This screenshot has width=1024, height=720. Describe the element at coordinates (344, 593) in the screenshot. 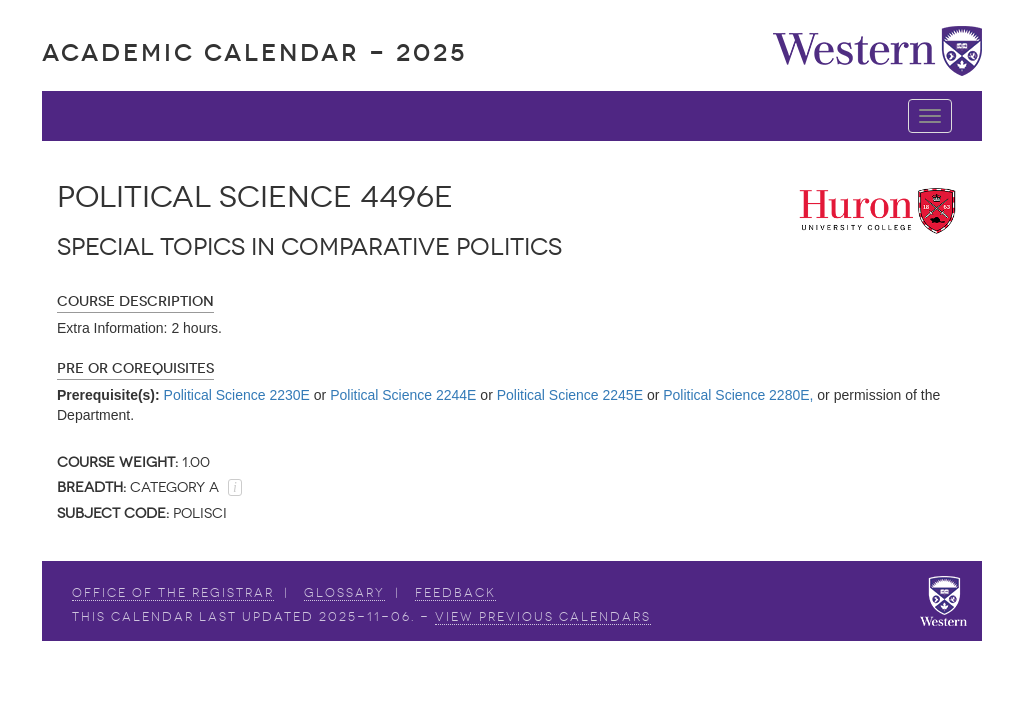

I see `Glossary` at that location.